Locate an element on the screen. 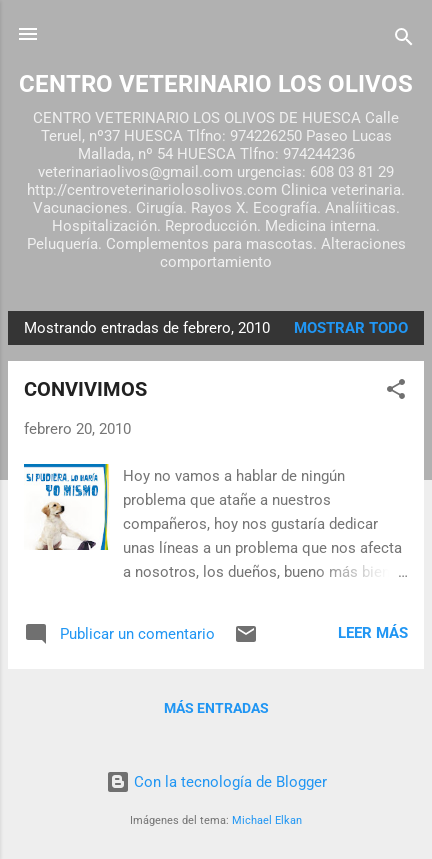 The image size is (432, 859). Leer más is located at coordinates (373, 633).